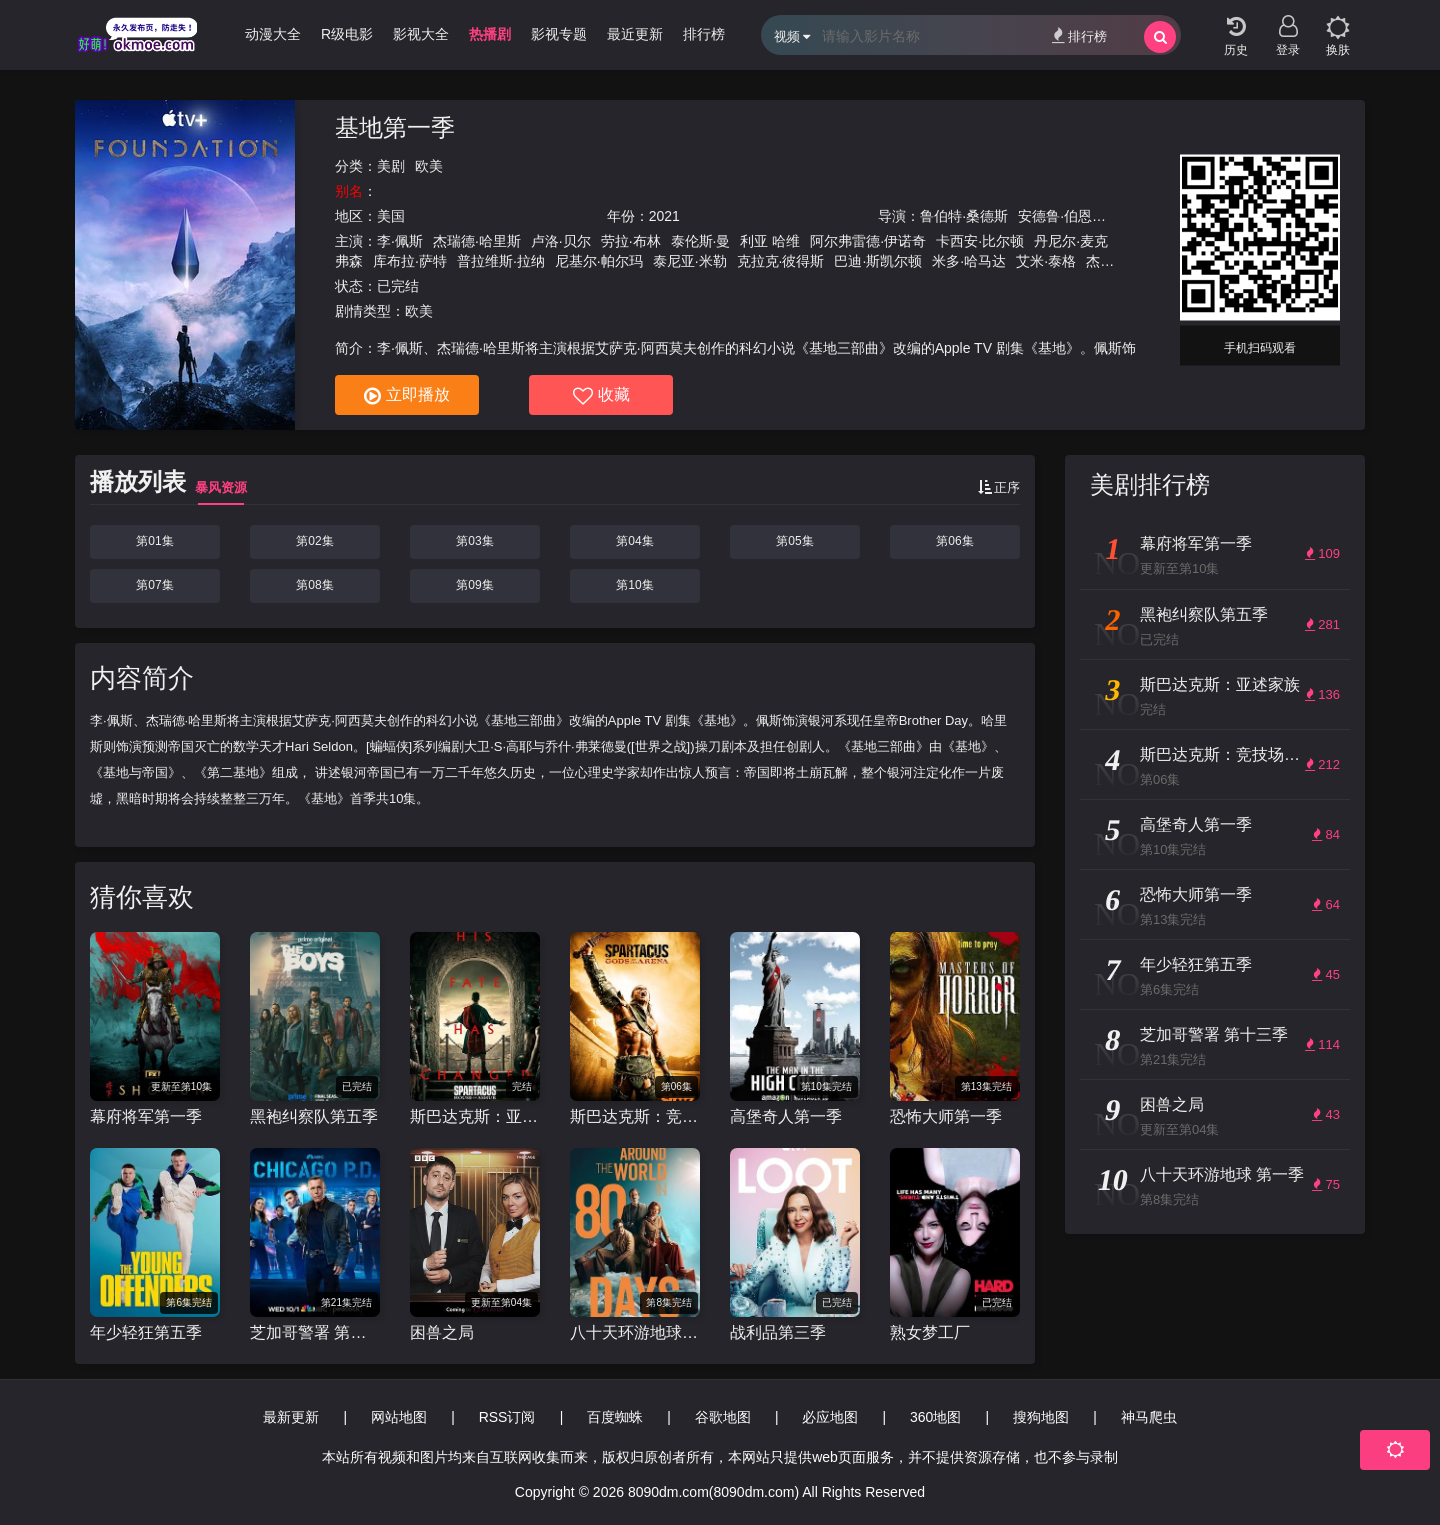 Image resolution: width=1440 pixels, height=1525 pixels. What do you see at coordinates (347, 34) in the screenshot?
I see `R级电影 [group]` at bounding box center [347, 34].